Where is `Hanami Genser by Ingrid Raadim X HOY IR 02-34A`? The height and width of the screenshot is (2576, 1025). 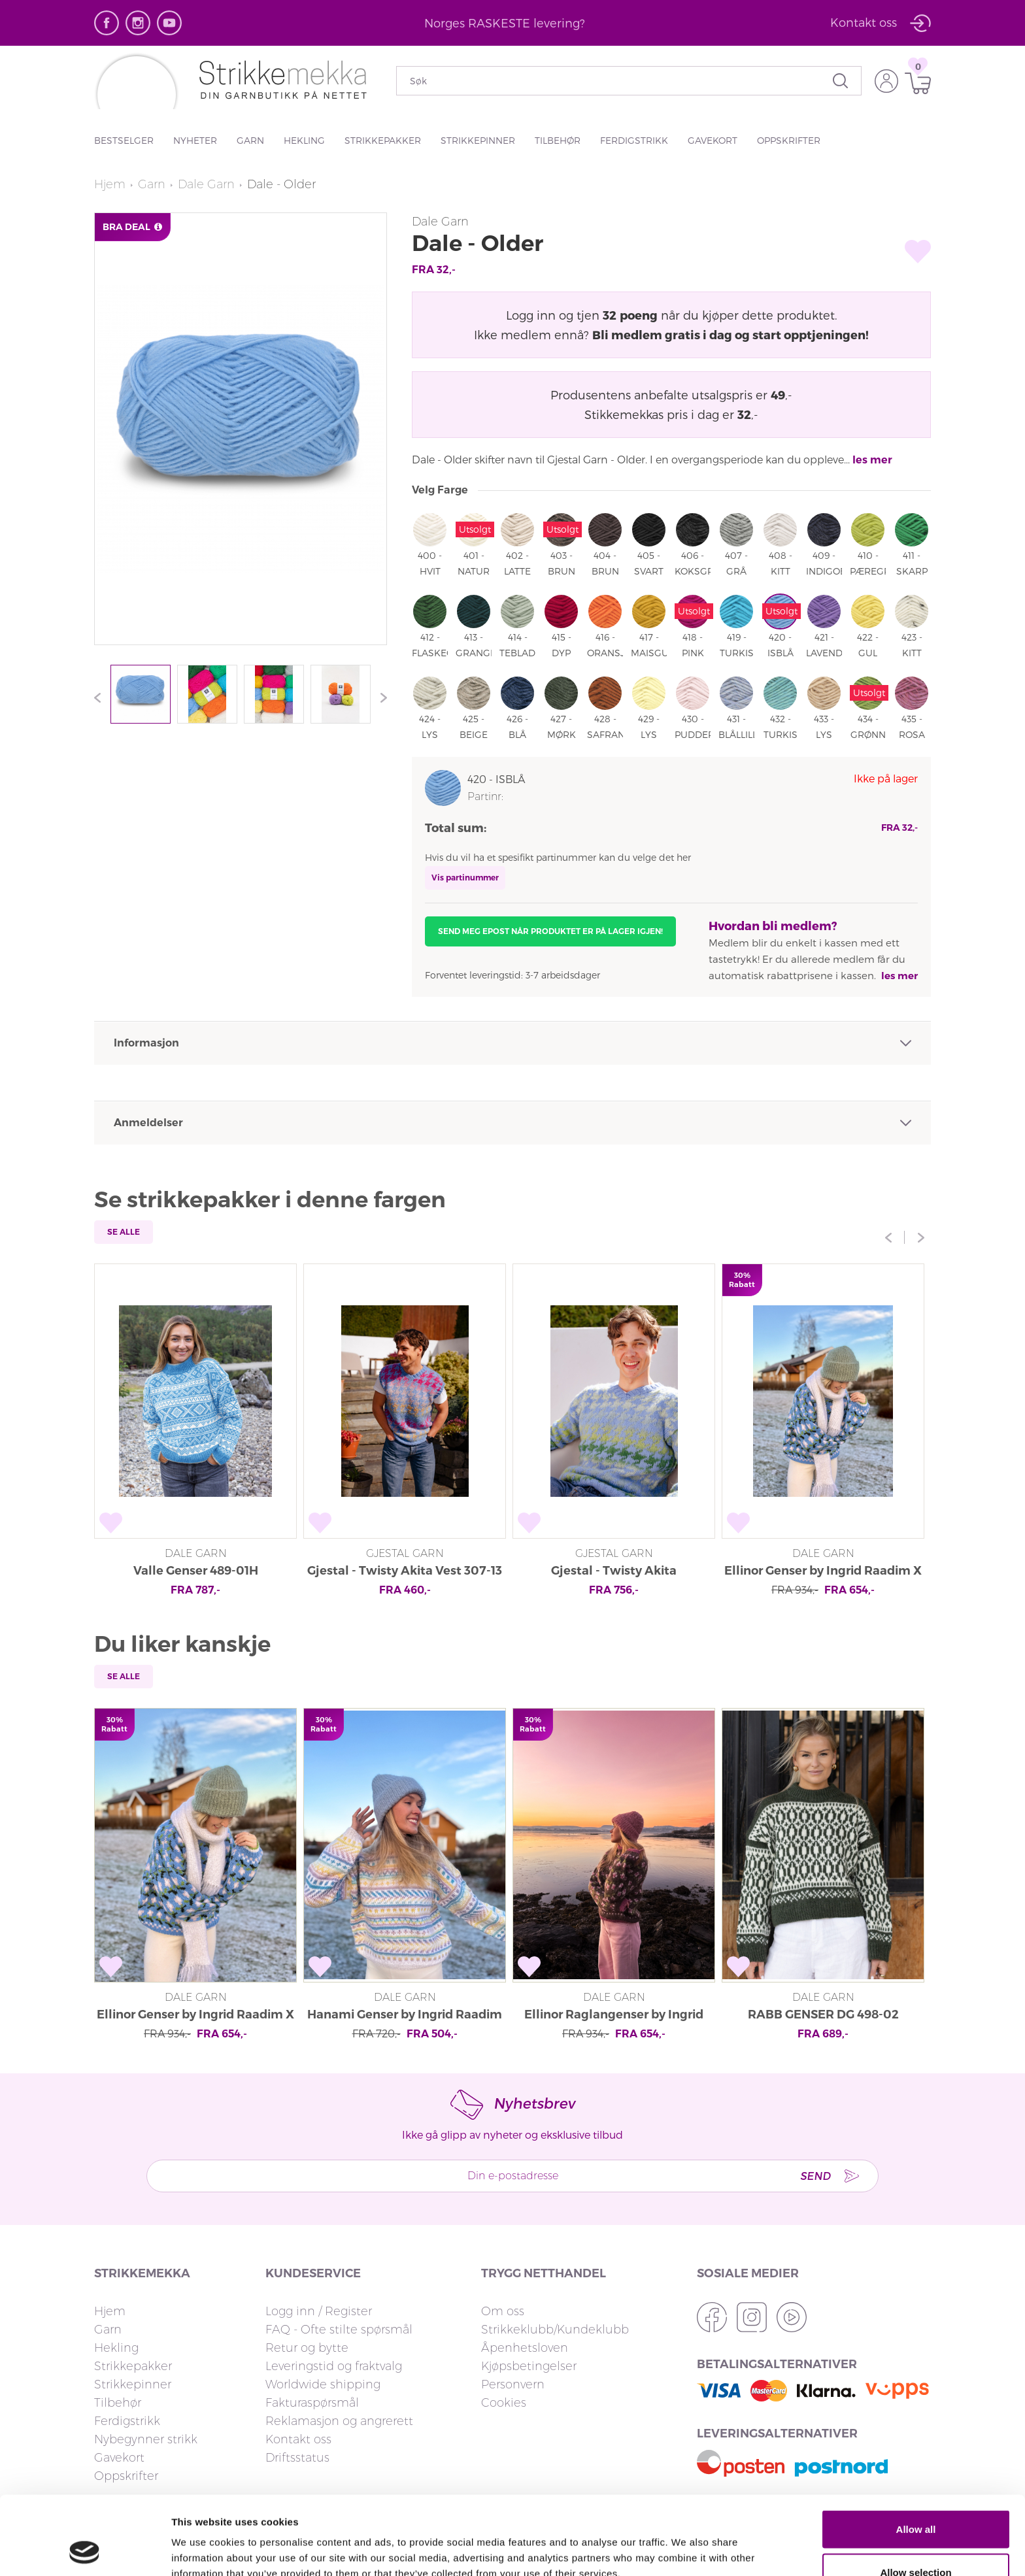
Hanami Genser by Ingrid Raadim X HOY IR 02-34A is located at coordinates (404, 2016).